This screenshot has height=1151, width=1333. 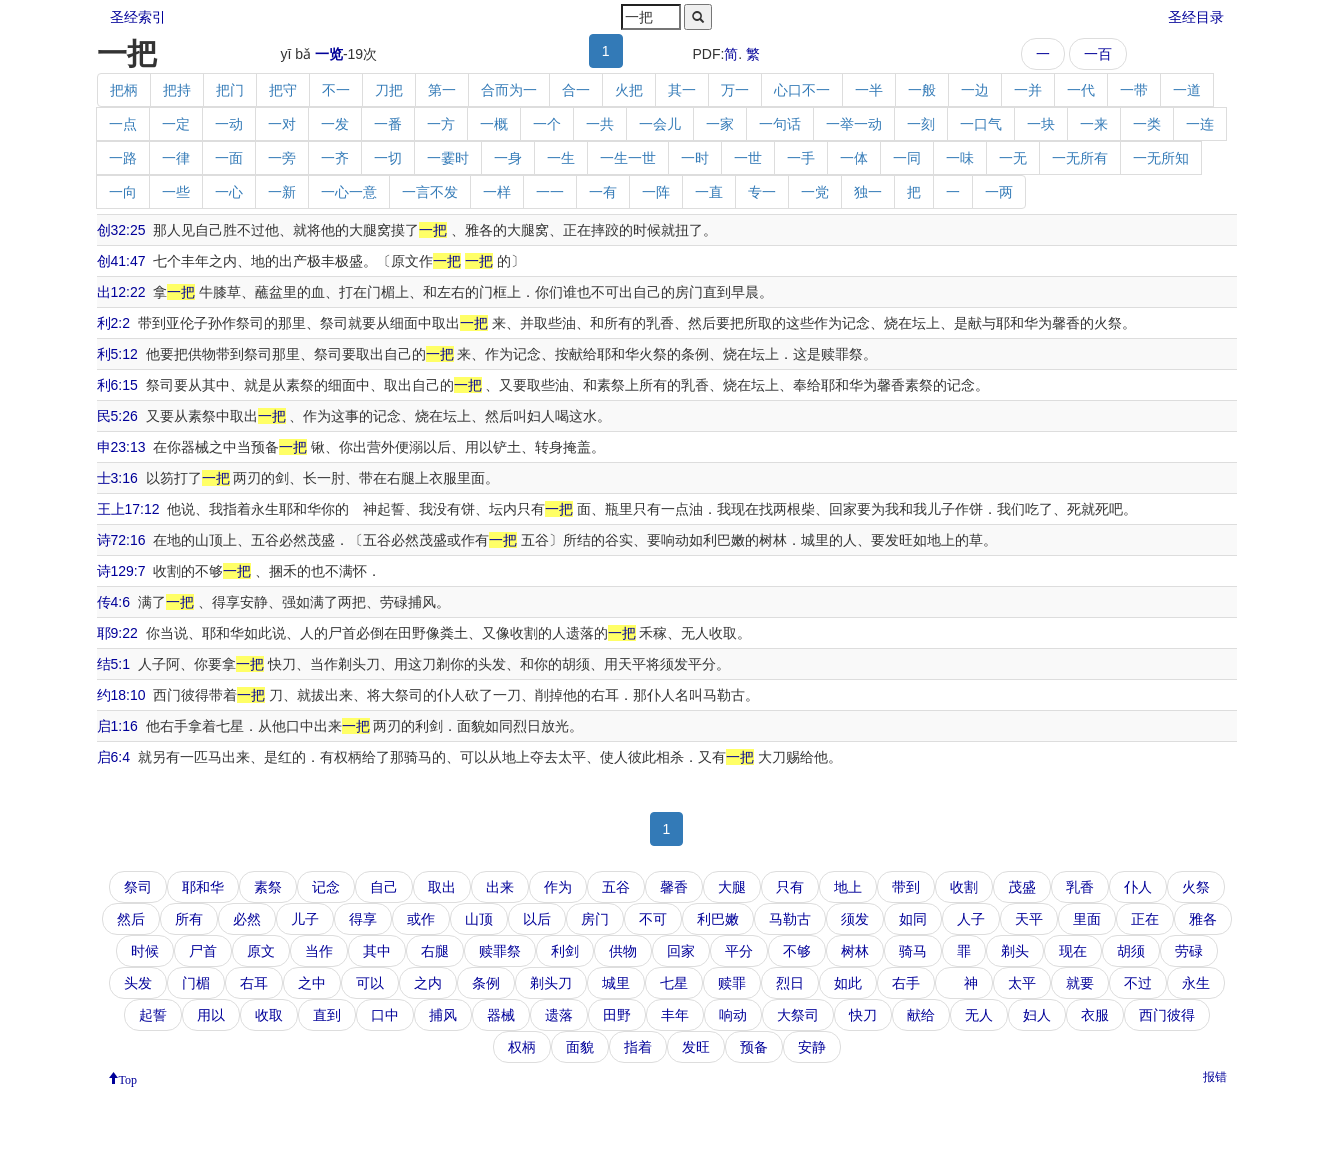 I want to click on 利2:2, so click(x=113, y=323).